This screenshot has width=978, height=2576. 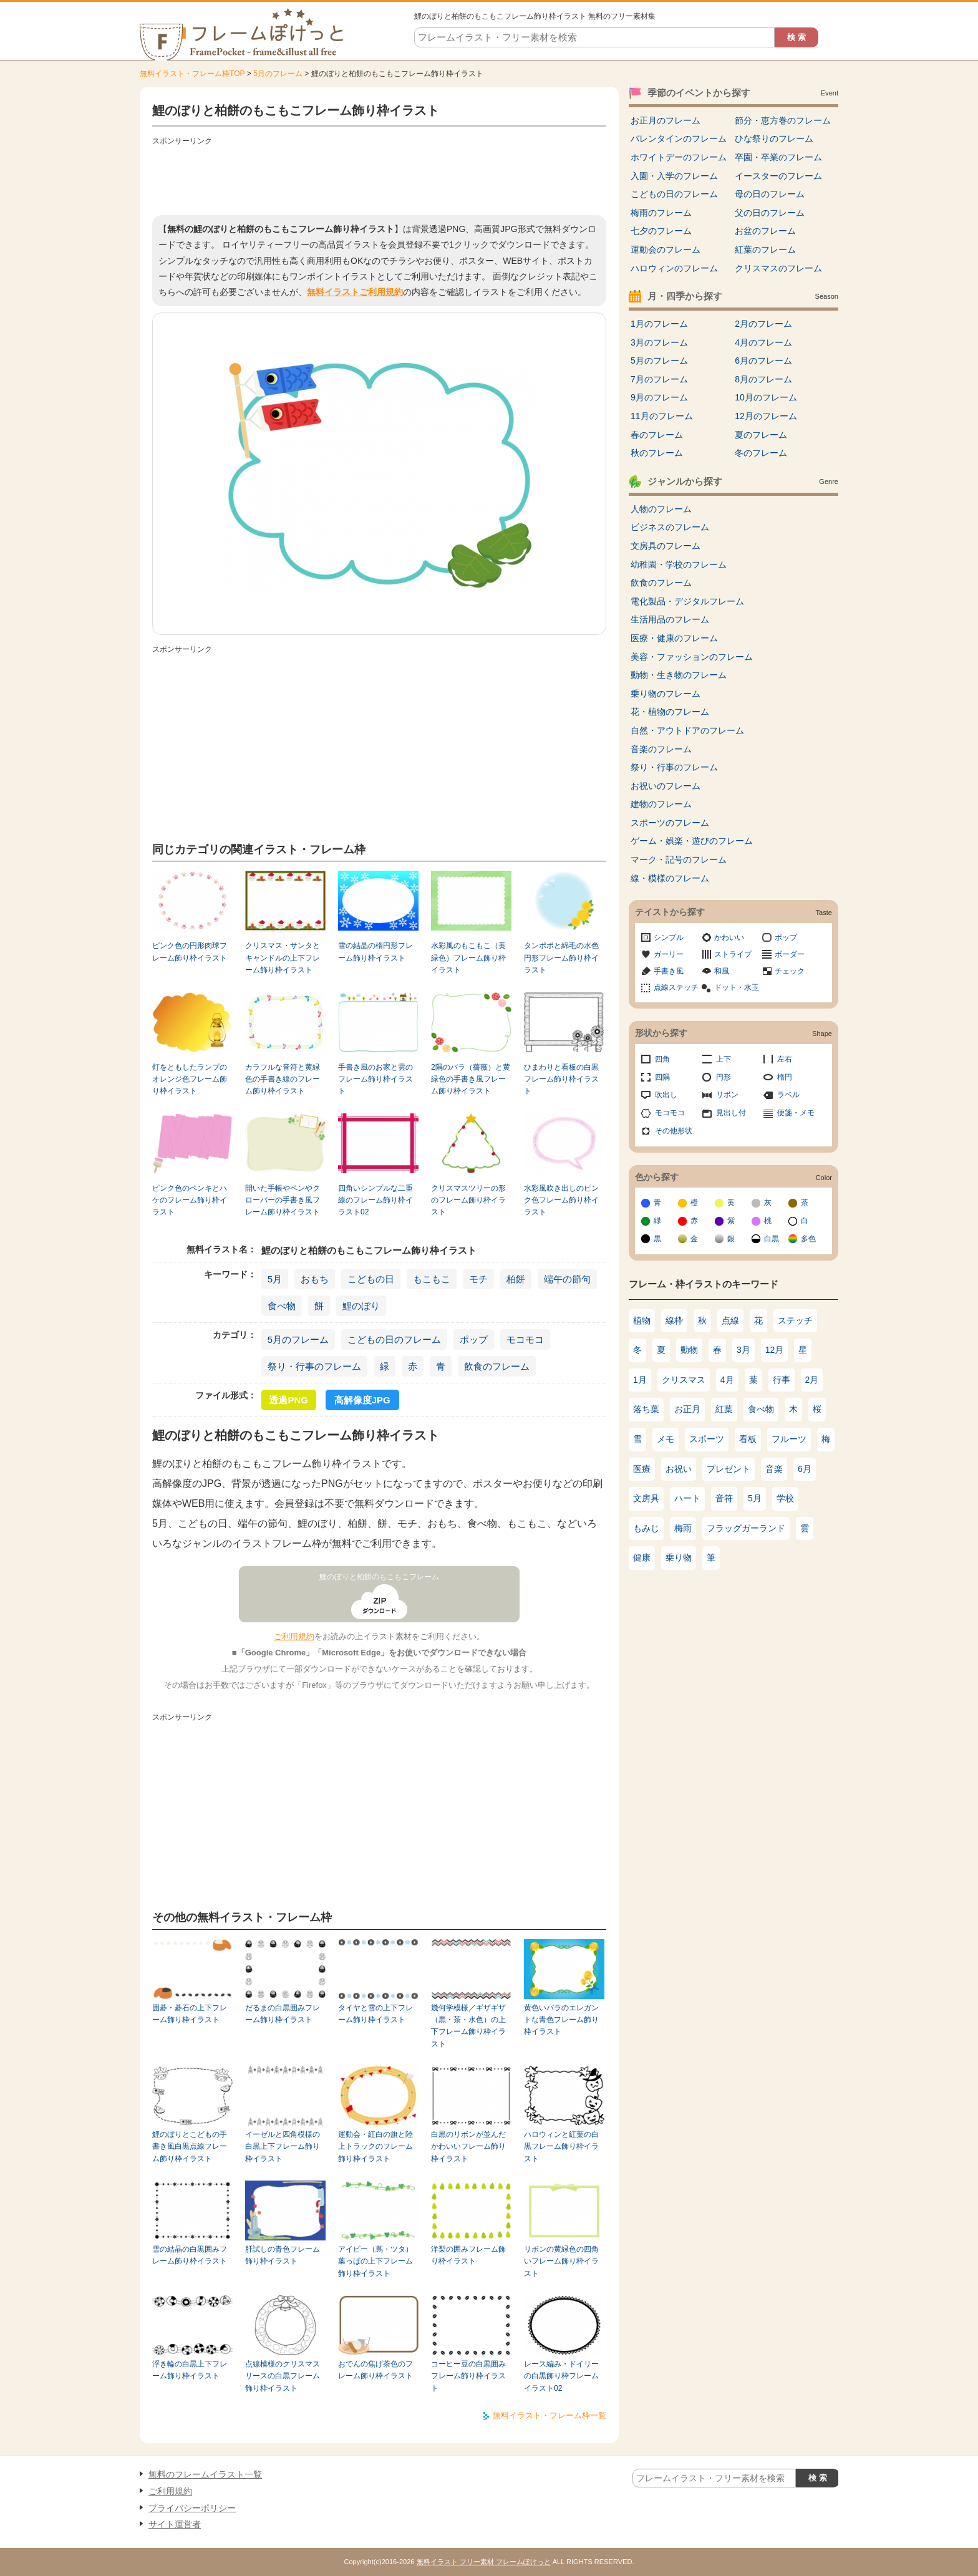 I want to click on 四隅, so click(x=662, y=1077).